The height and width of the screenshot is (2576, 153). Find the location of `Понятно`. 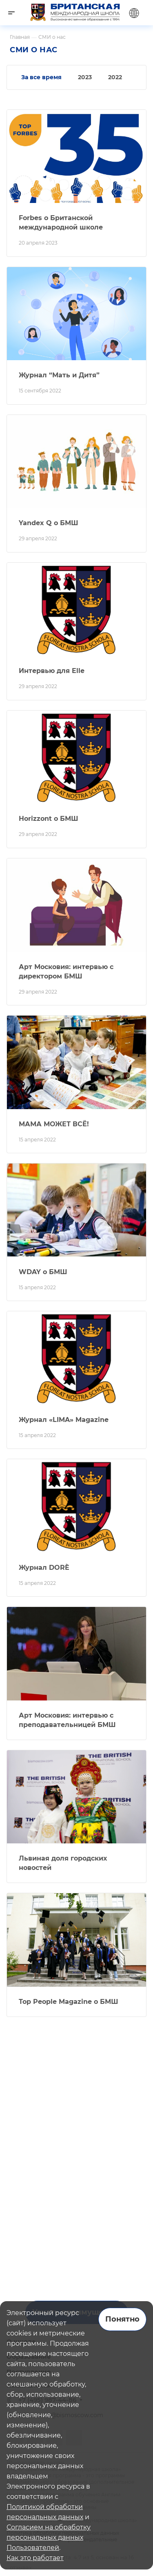

Понятно is located at coordinates (122, 2319).